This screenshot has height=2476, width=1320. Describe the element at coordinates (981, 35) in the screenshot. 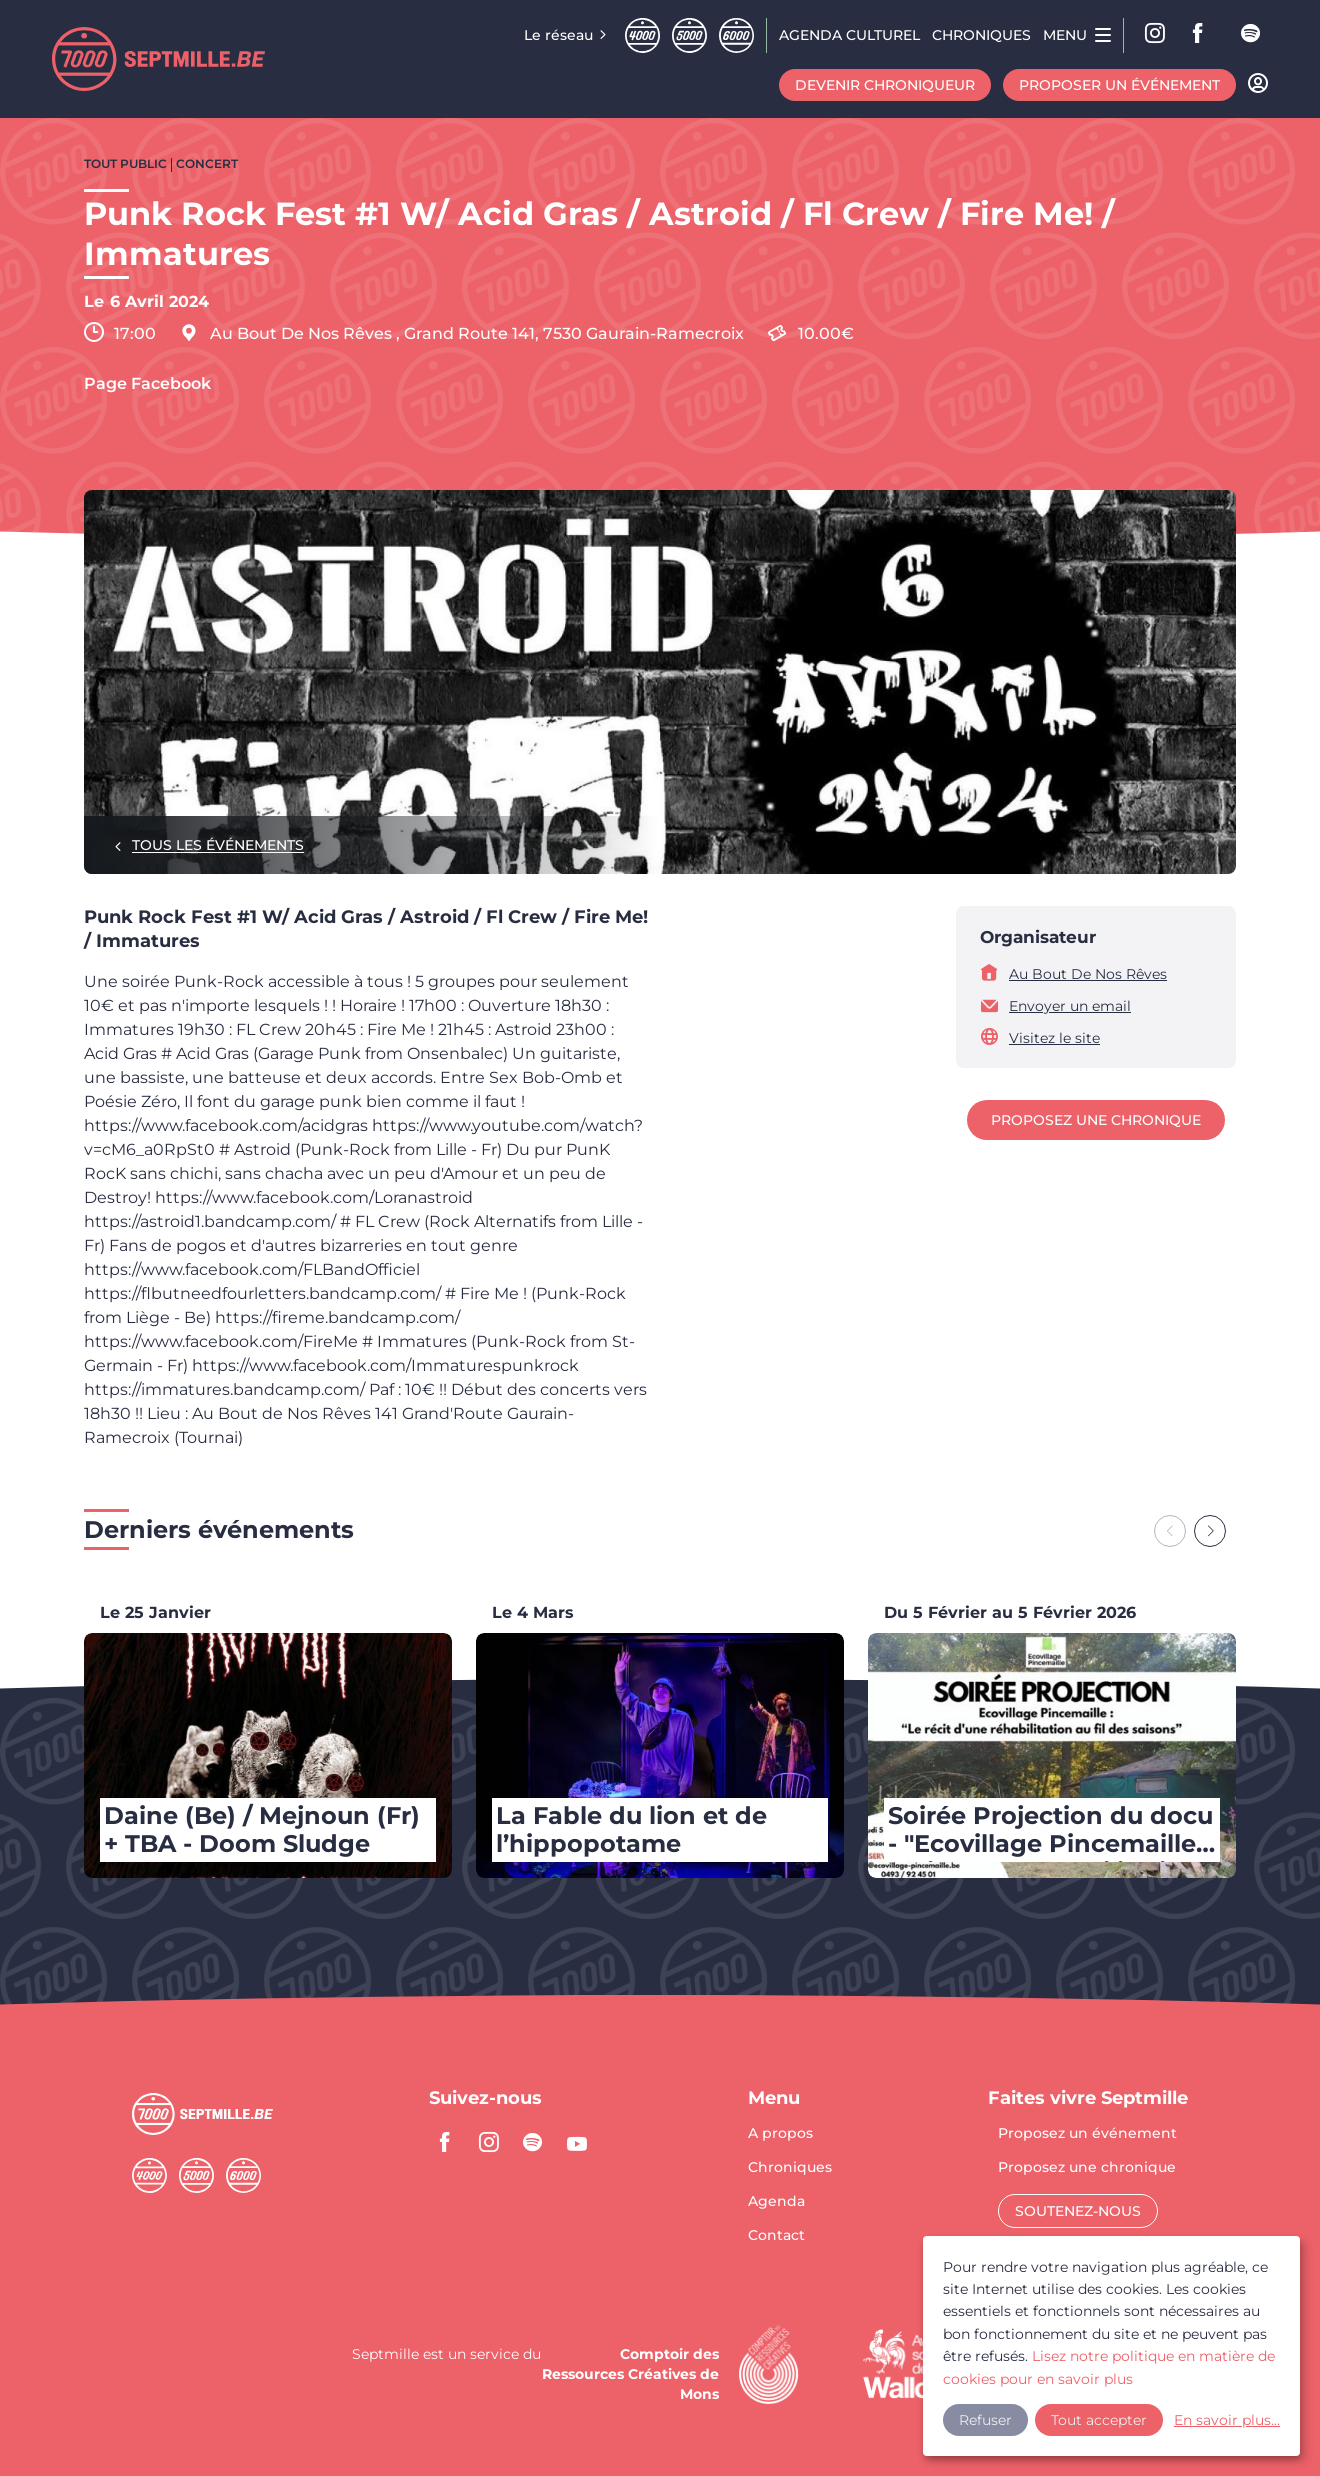

I see `Chroniques [menuitem]` at that location.